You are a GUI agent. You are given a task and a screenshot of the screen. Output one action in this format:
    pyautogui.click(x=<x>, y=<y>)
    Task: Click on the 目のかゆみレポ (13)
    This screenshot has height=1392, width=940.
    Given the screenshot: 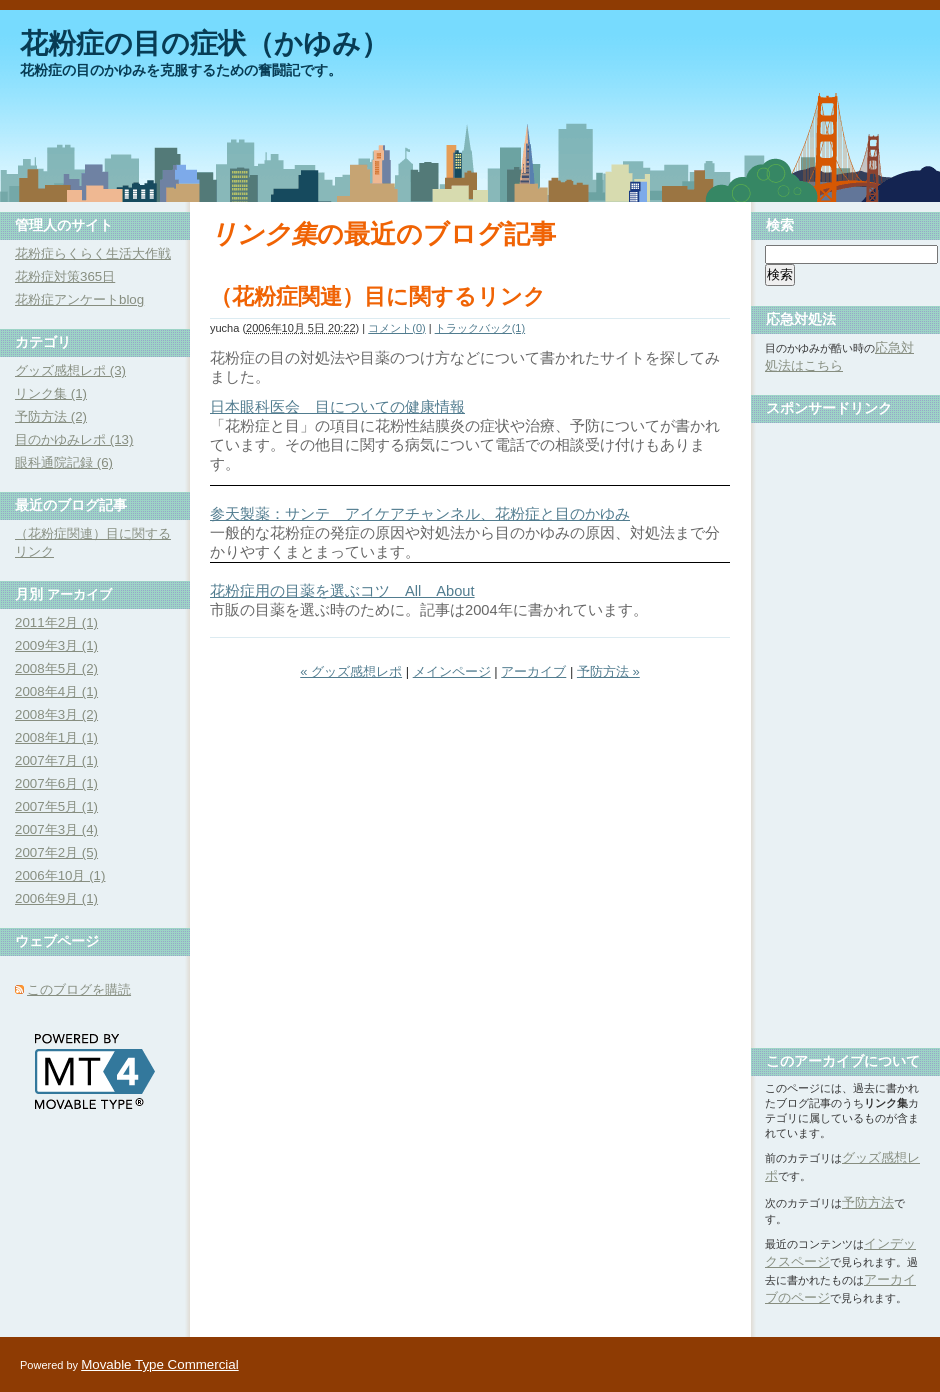 What is the action you would take?
    pyautogui.click(x=74, y=439)
    